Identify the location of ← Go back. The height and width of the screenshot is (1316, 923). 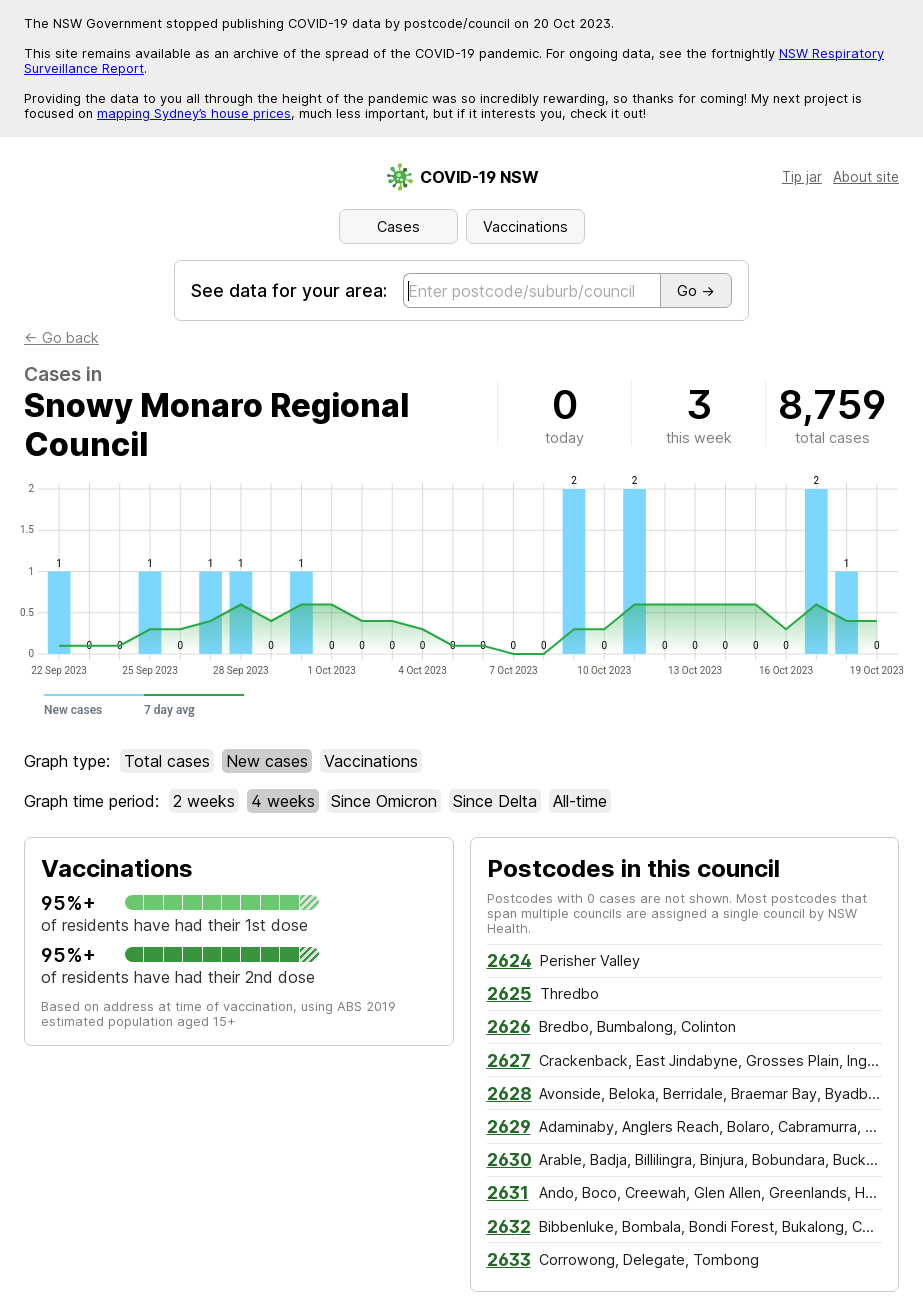
(61, 337).